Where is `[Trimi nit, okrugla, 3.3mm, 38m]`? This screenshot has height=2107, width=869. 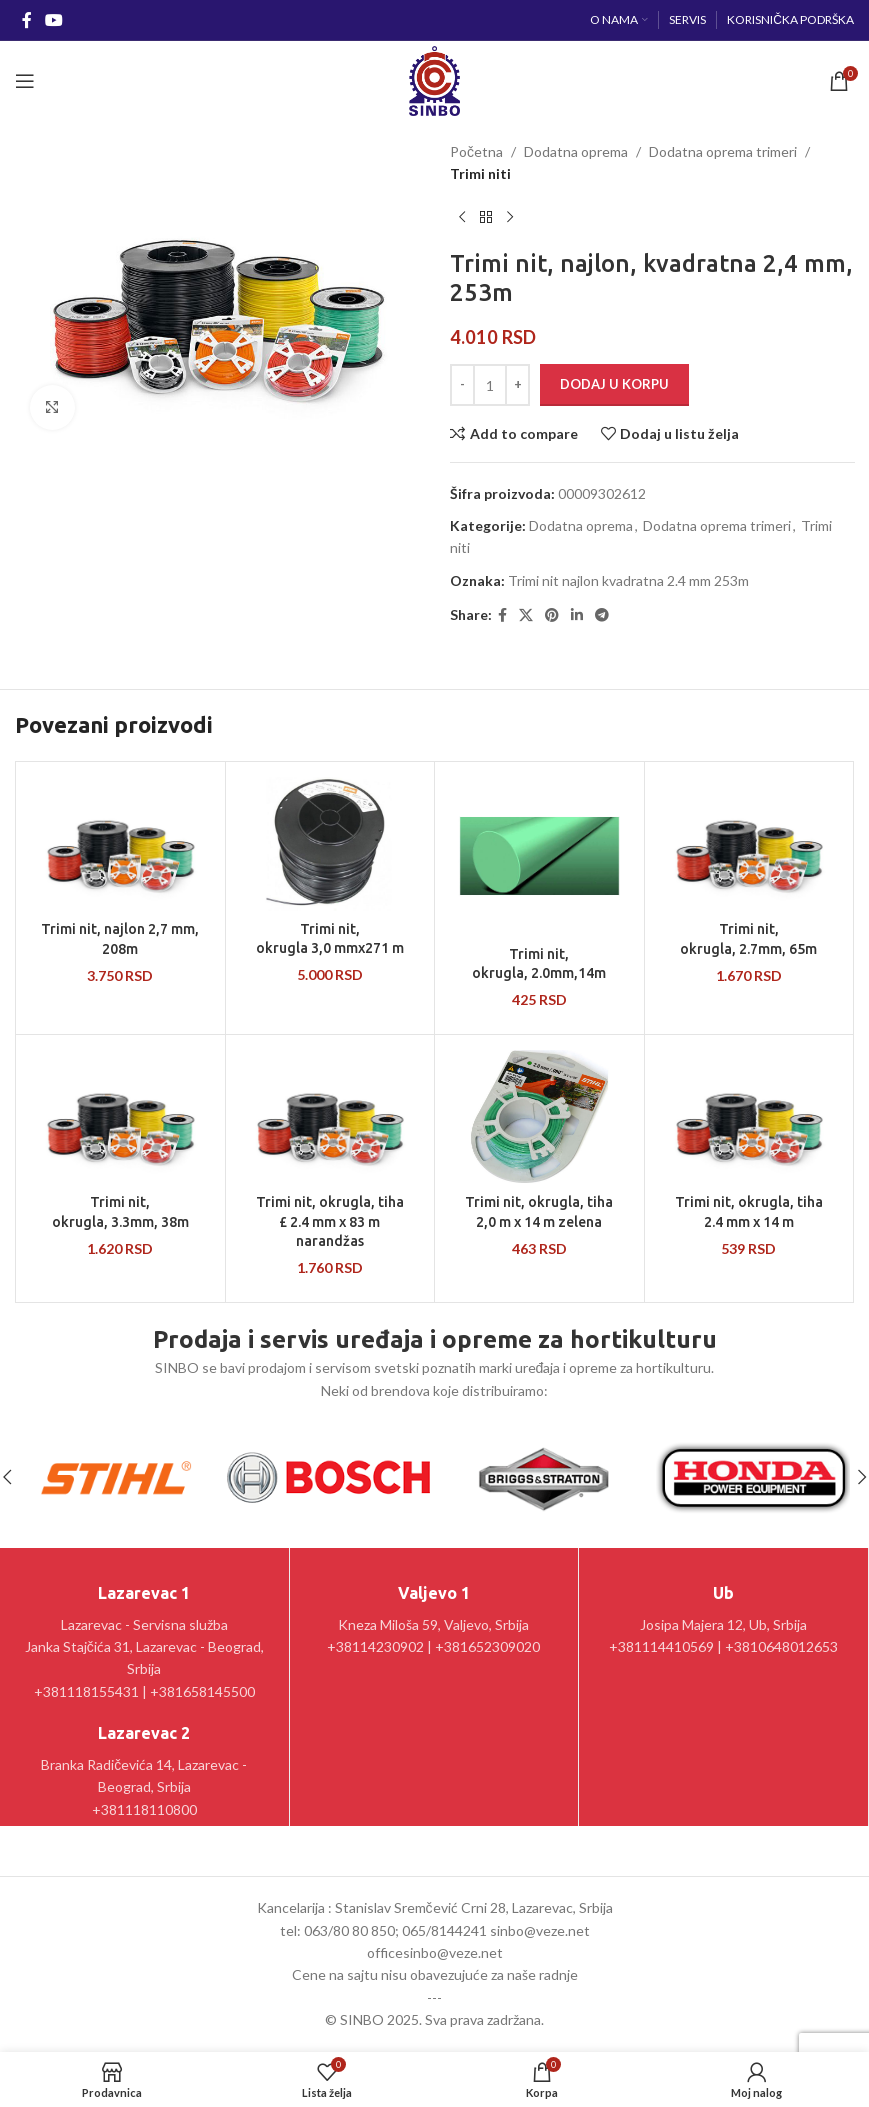 [Trimi nit, okrugla, 3.3mm, 38m] is located at coordinates (120, 1117).